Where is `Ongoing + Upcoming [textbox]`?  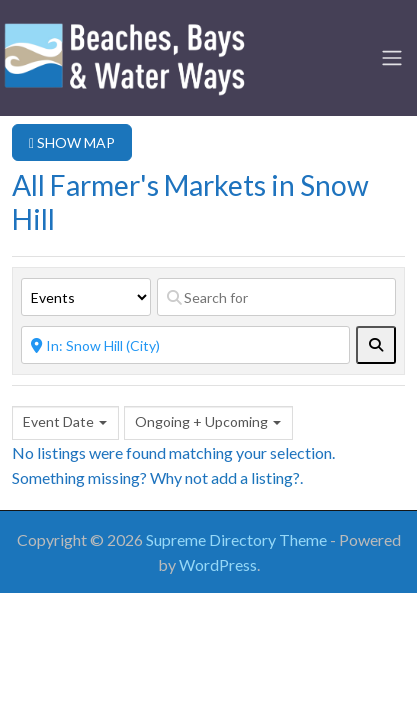
Ongoing + Upcoming [textbox] is located at coordinates (201, 421).